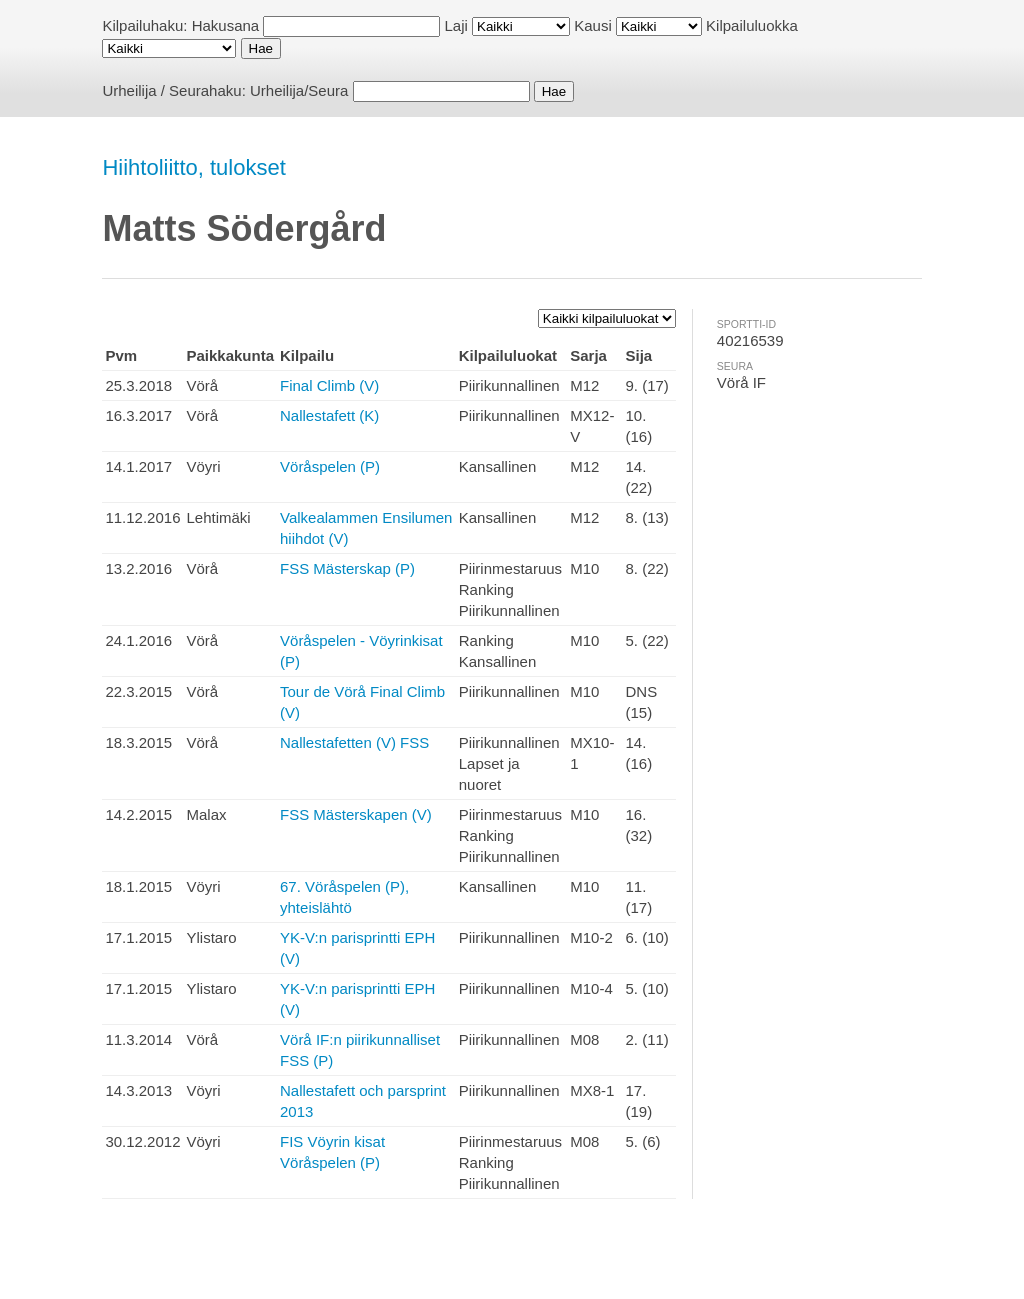 The height and width of the screenshot is (1299, 1024). I want to click on Urheilija/Seura, so click(299, 90).